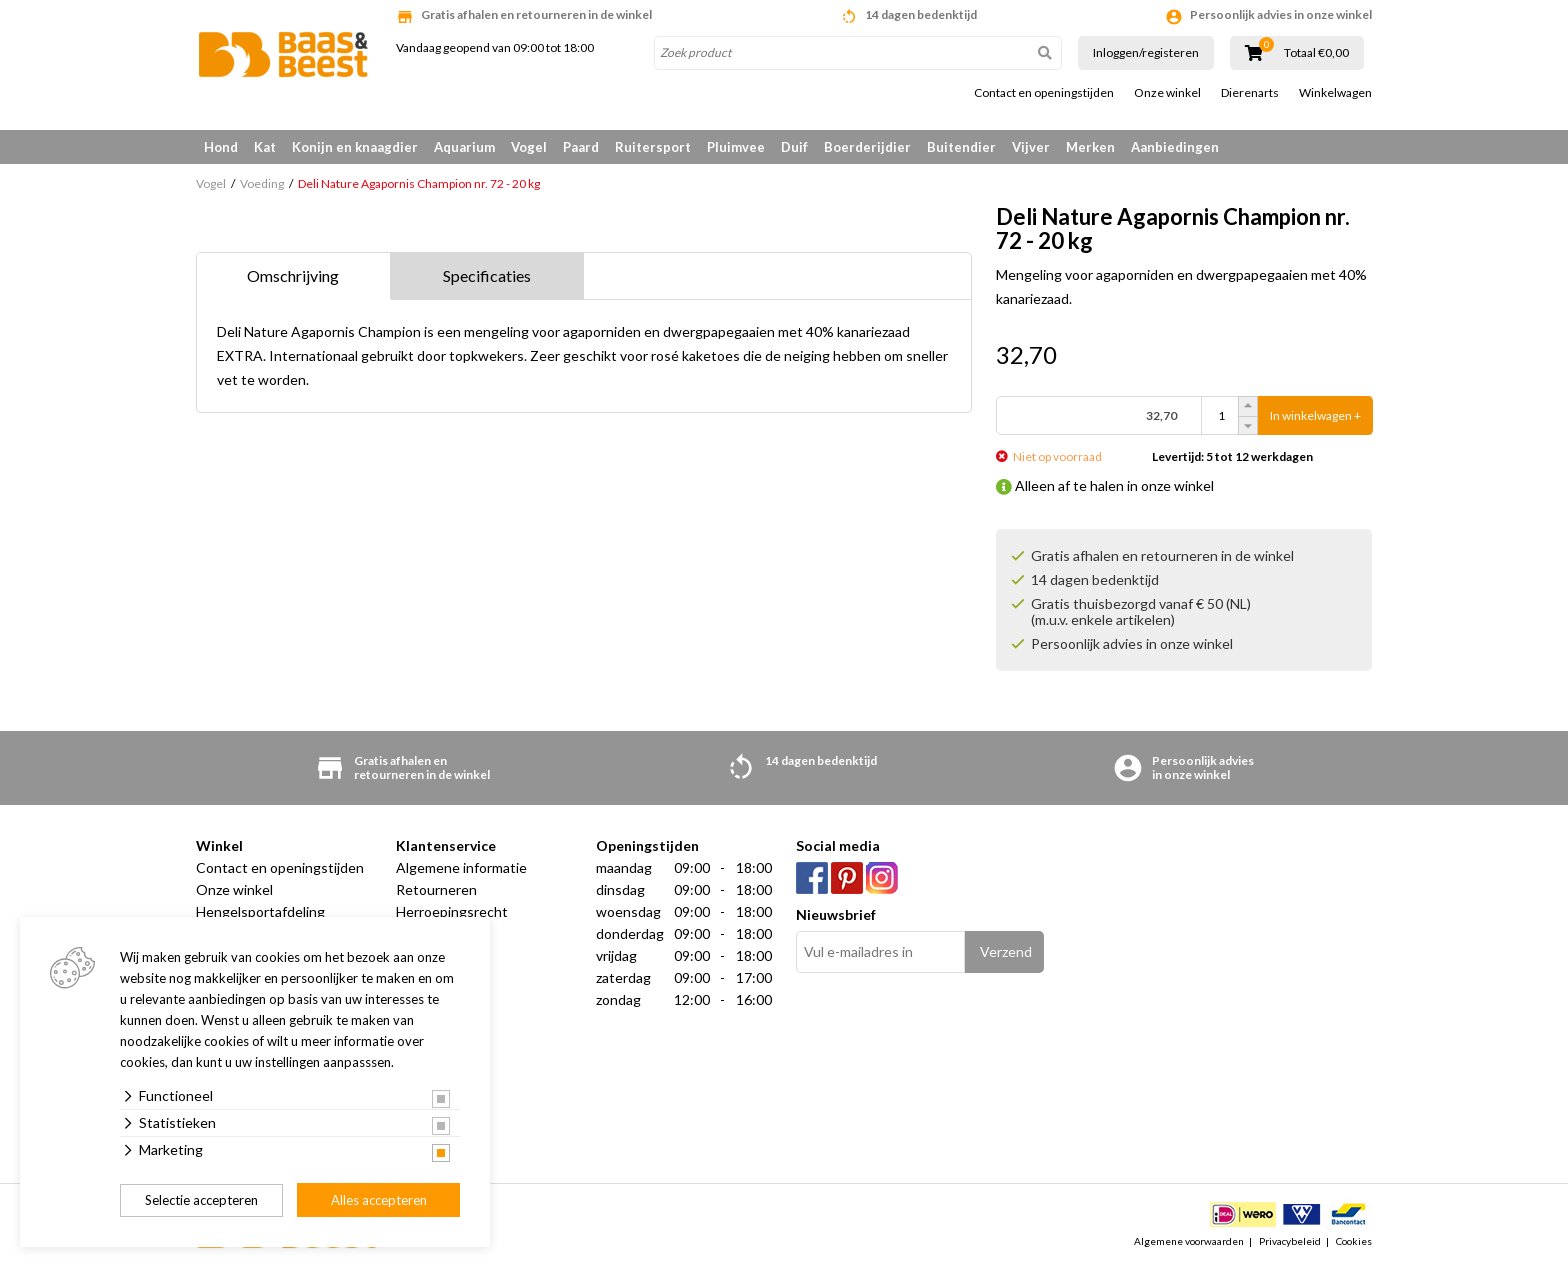  I want to click on Boerderijdier, so click(867, 147).